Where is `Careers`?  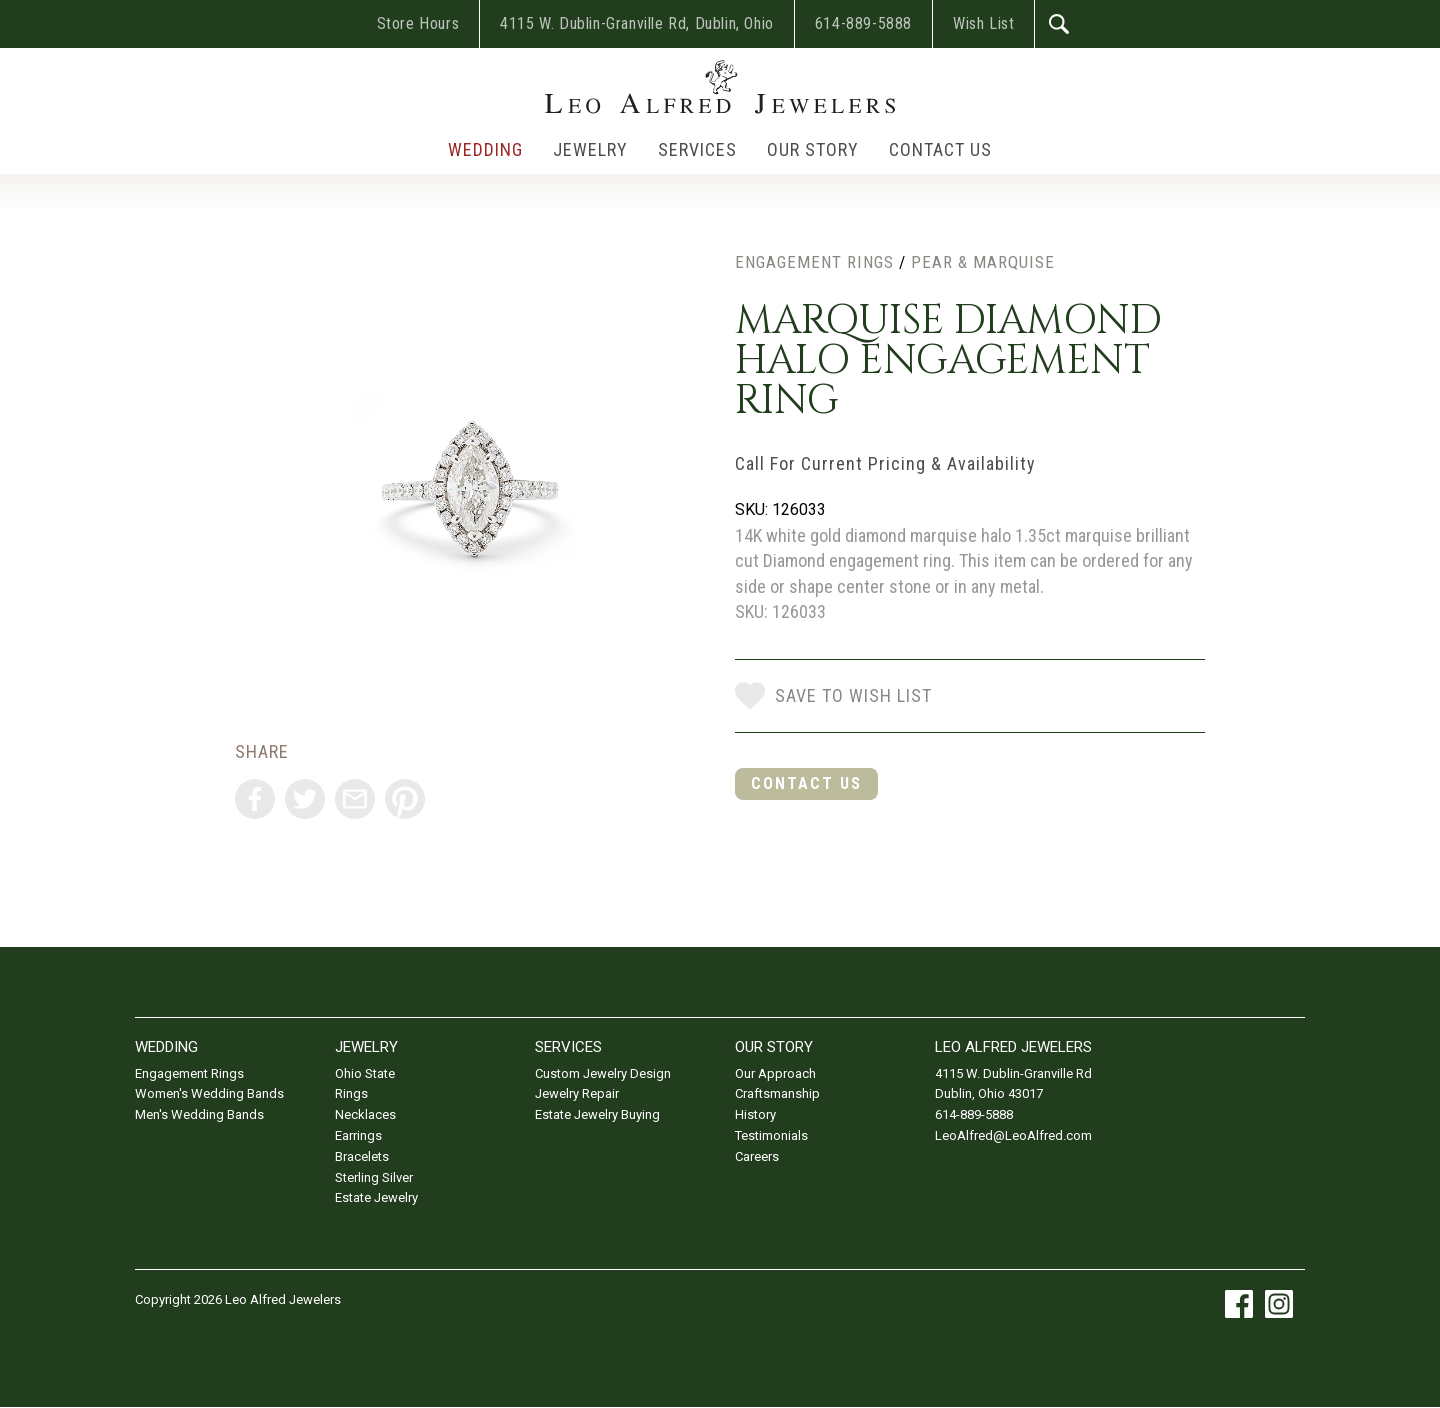
Careers is located at coordinates (757, 1156).